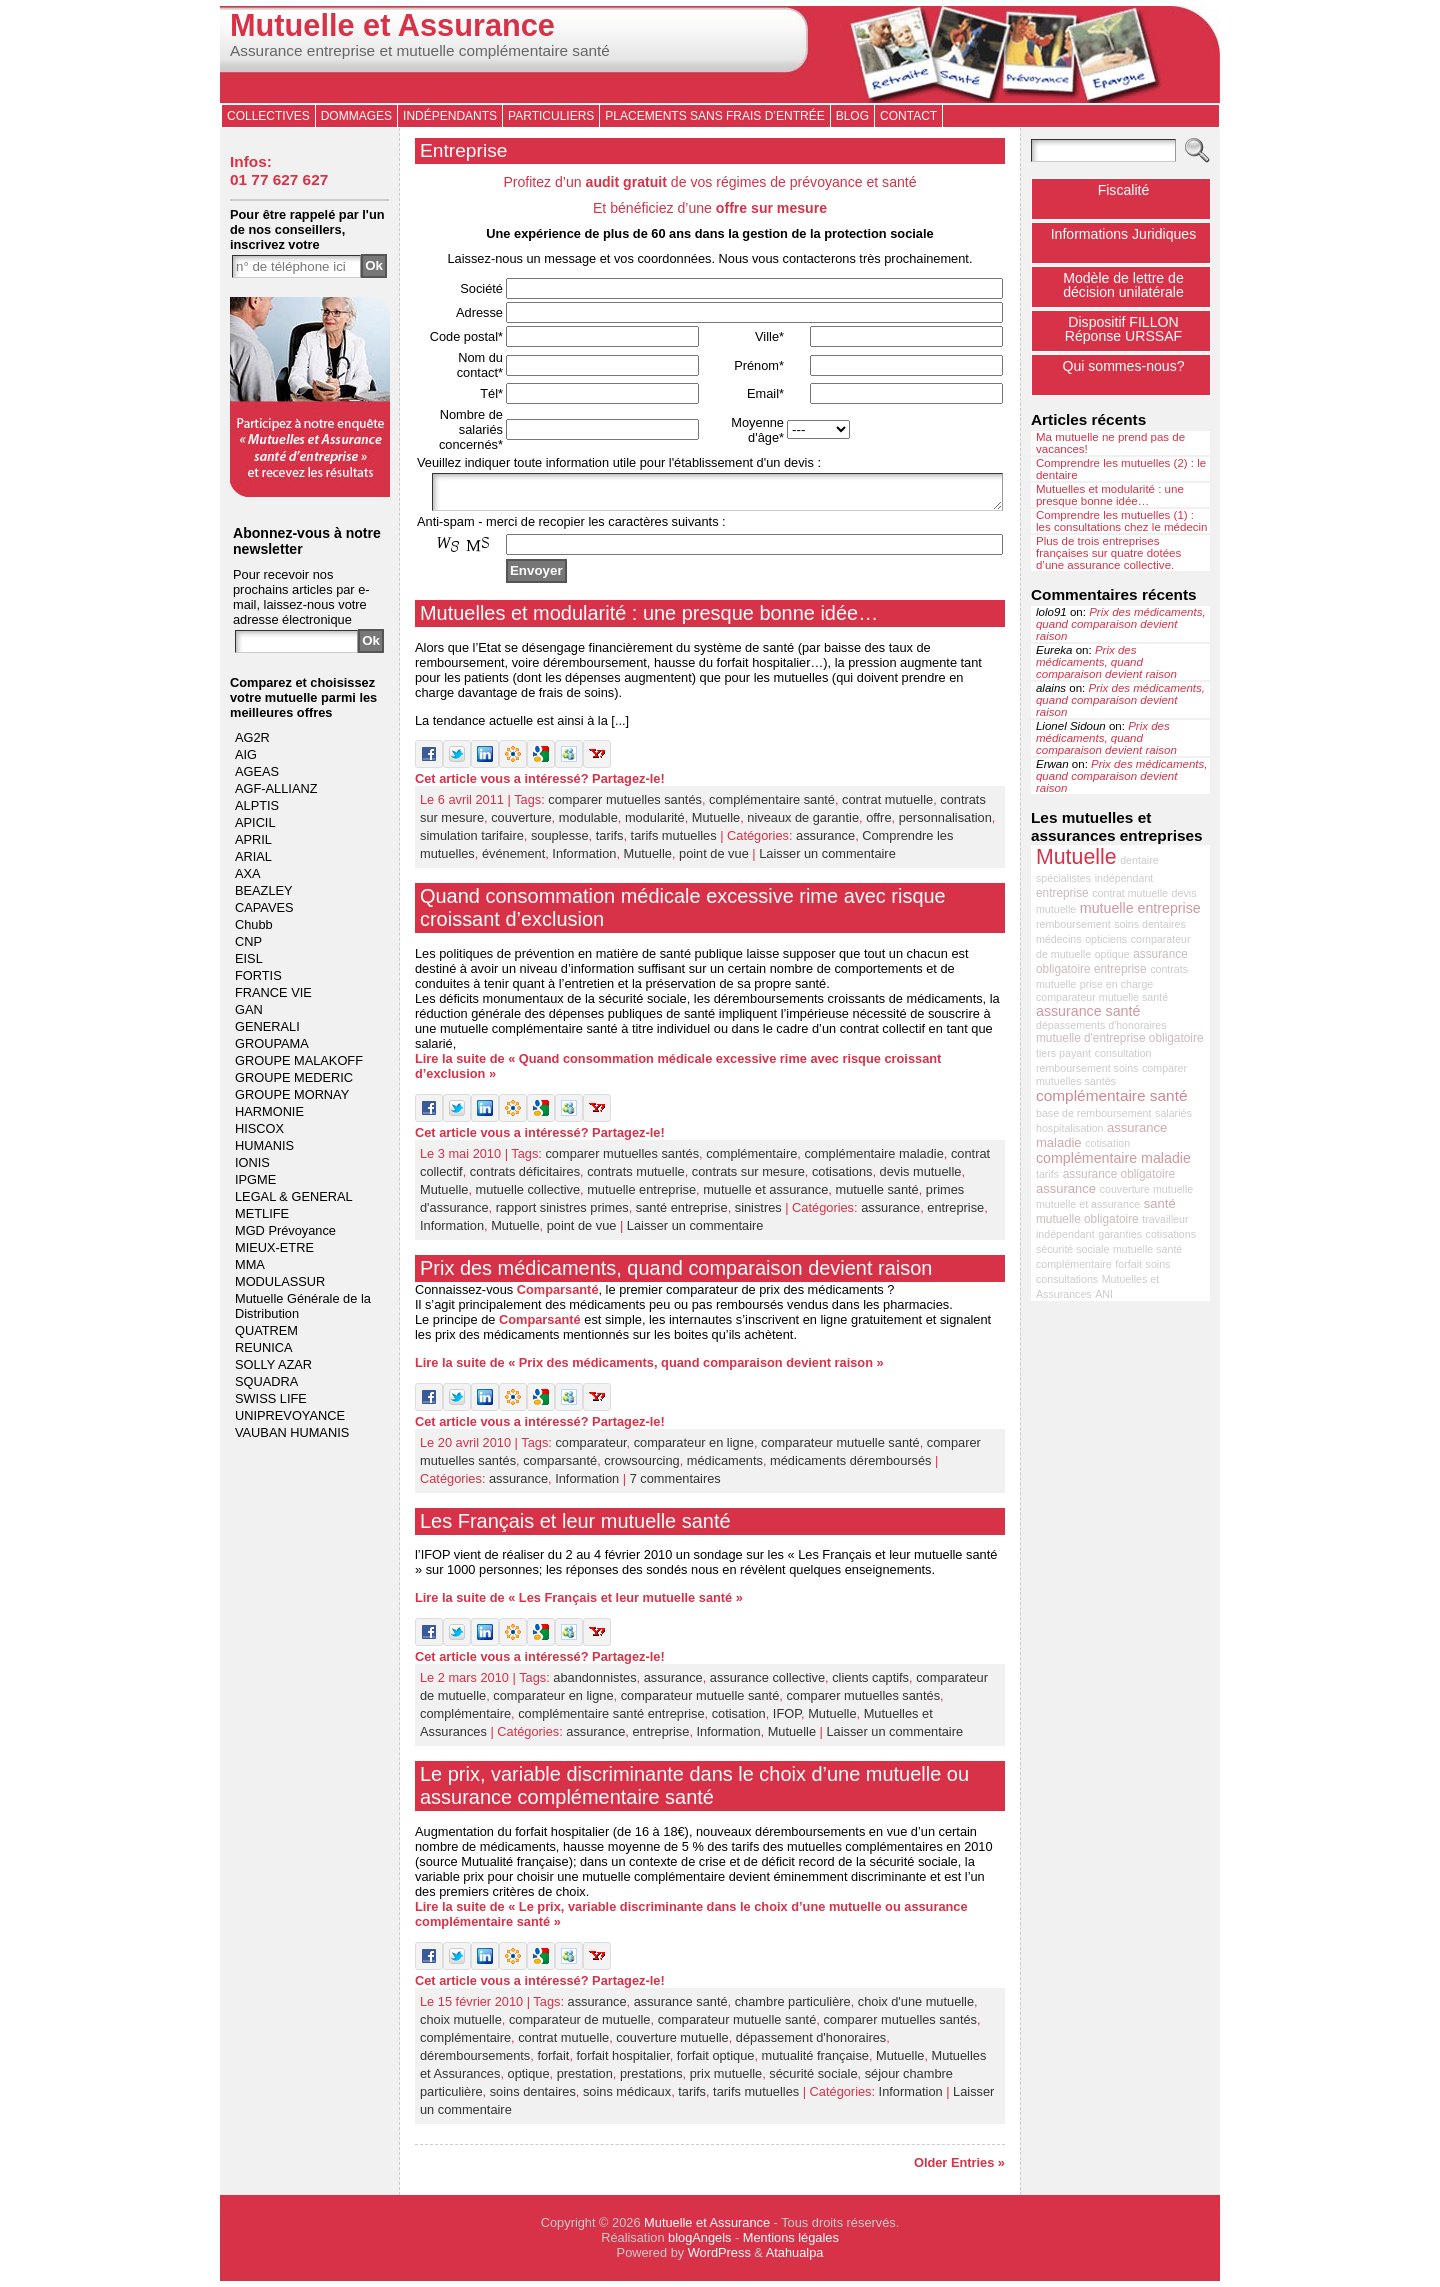  I want to click on Information, so click(584, 859).